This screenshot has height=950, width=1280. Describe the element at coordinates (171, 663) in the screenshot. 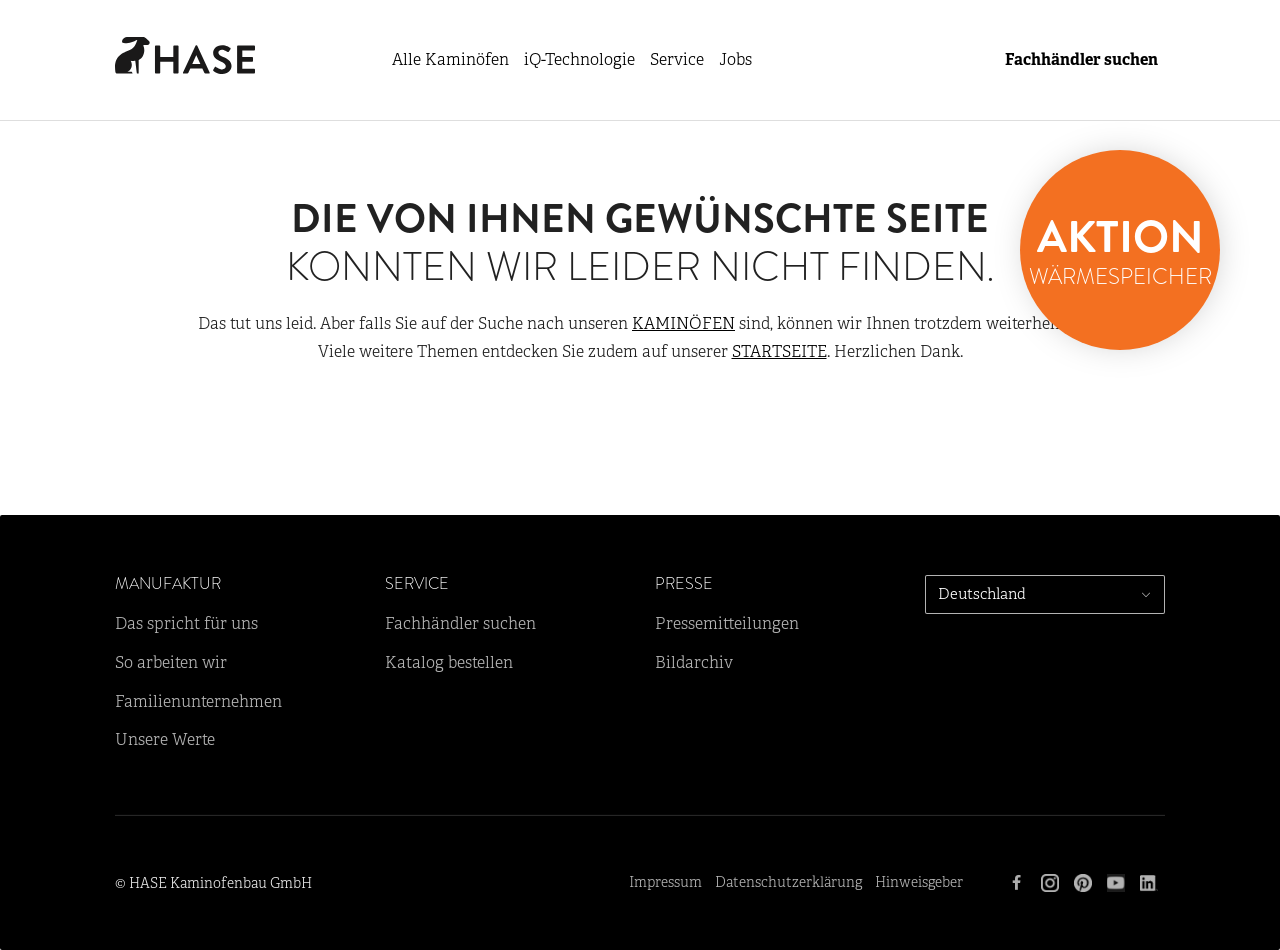

I see `So arbeiten wir` at that location.